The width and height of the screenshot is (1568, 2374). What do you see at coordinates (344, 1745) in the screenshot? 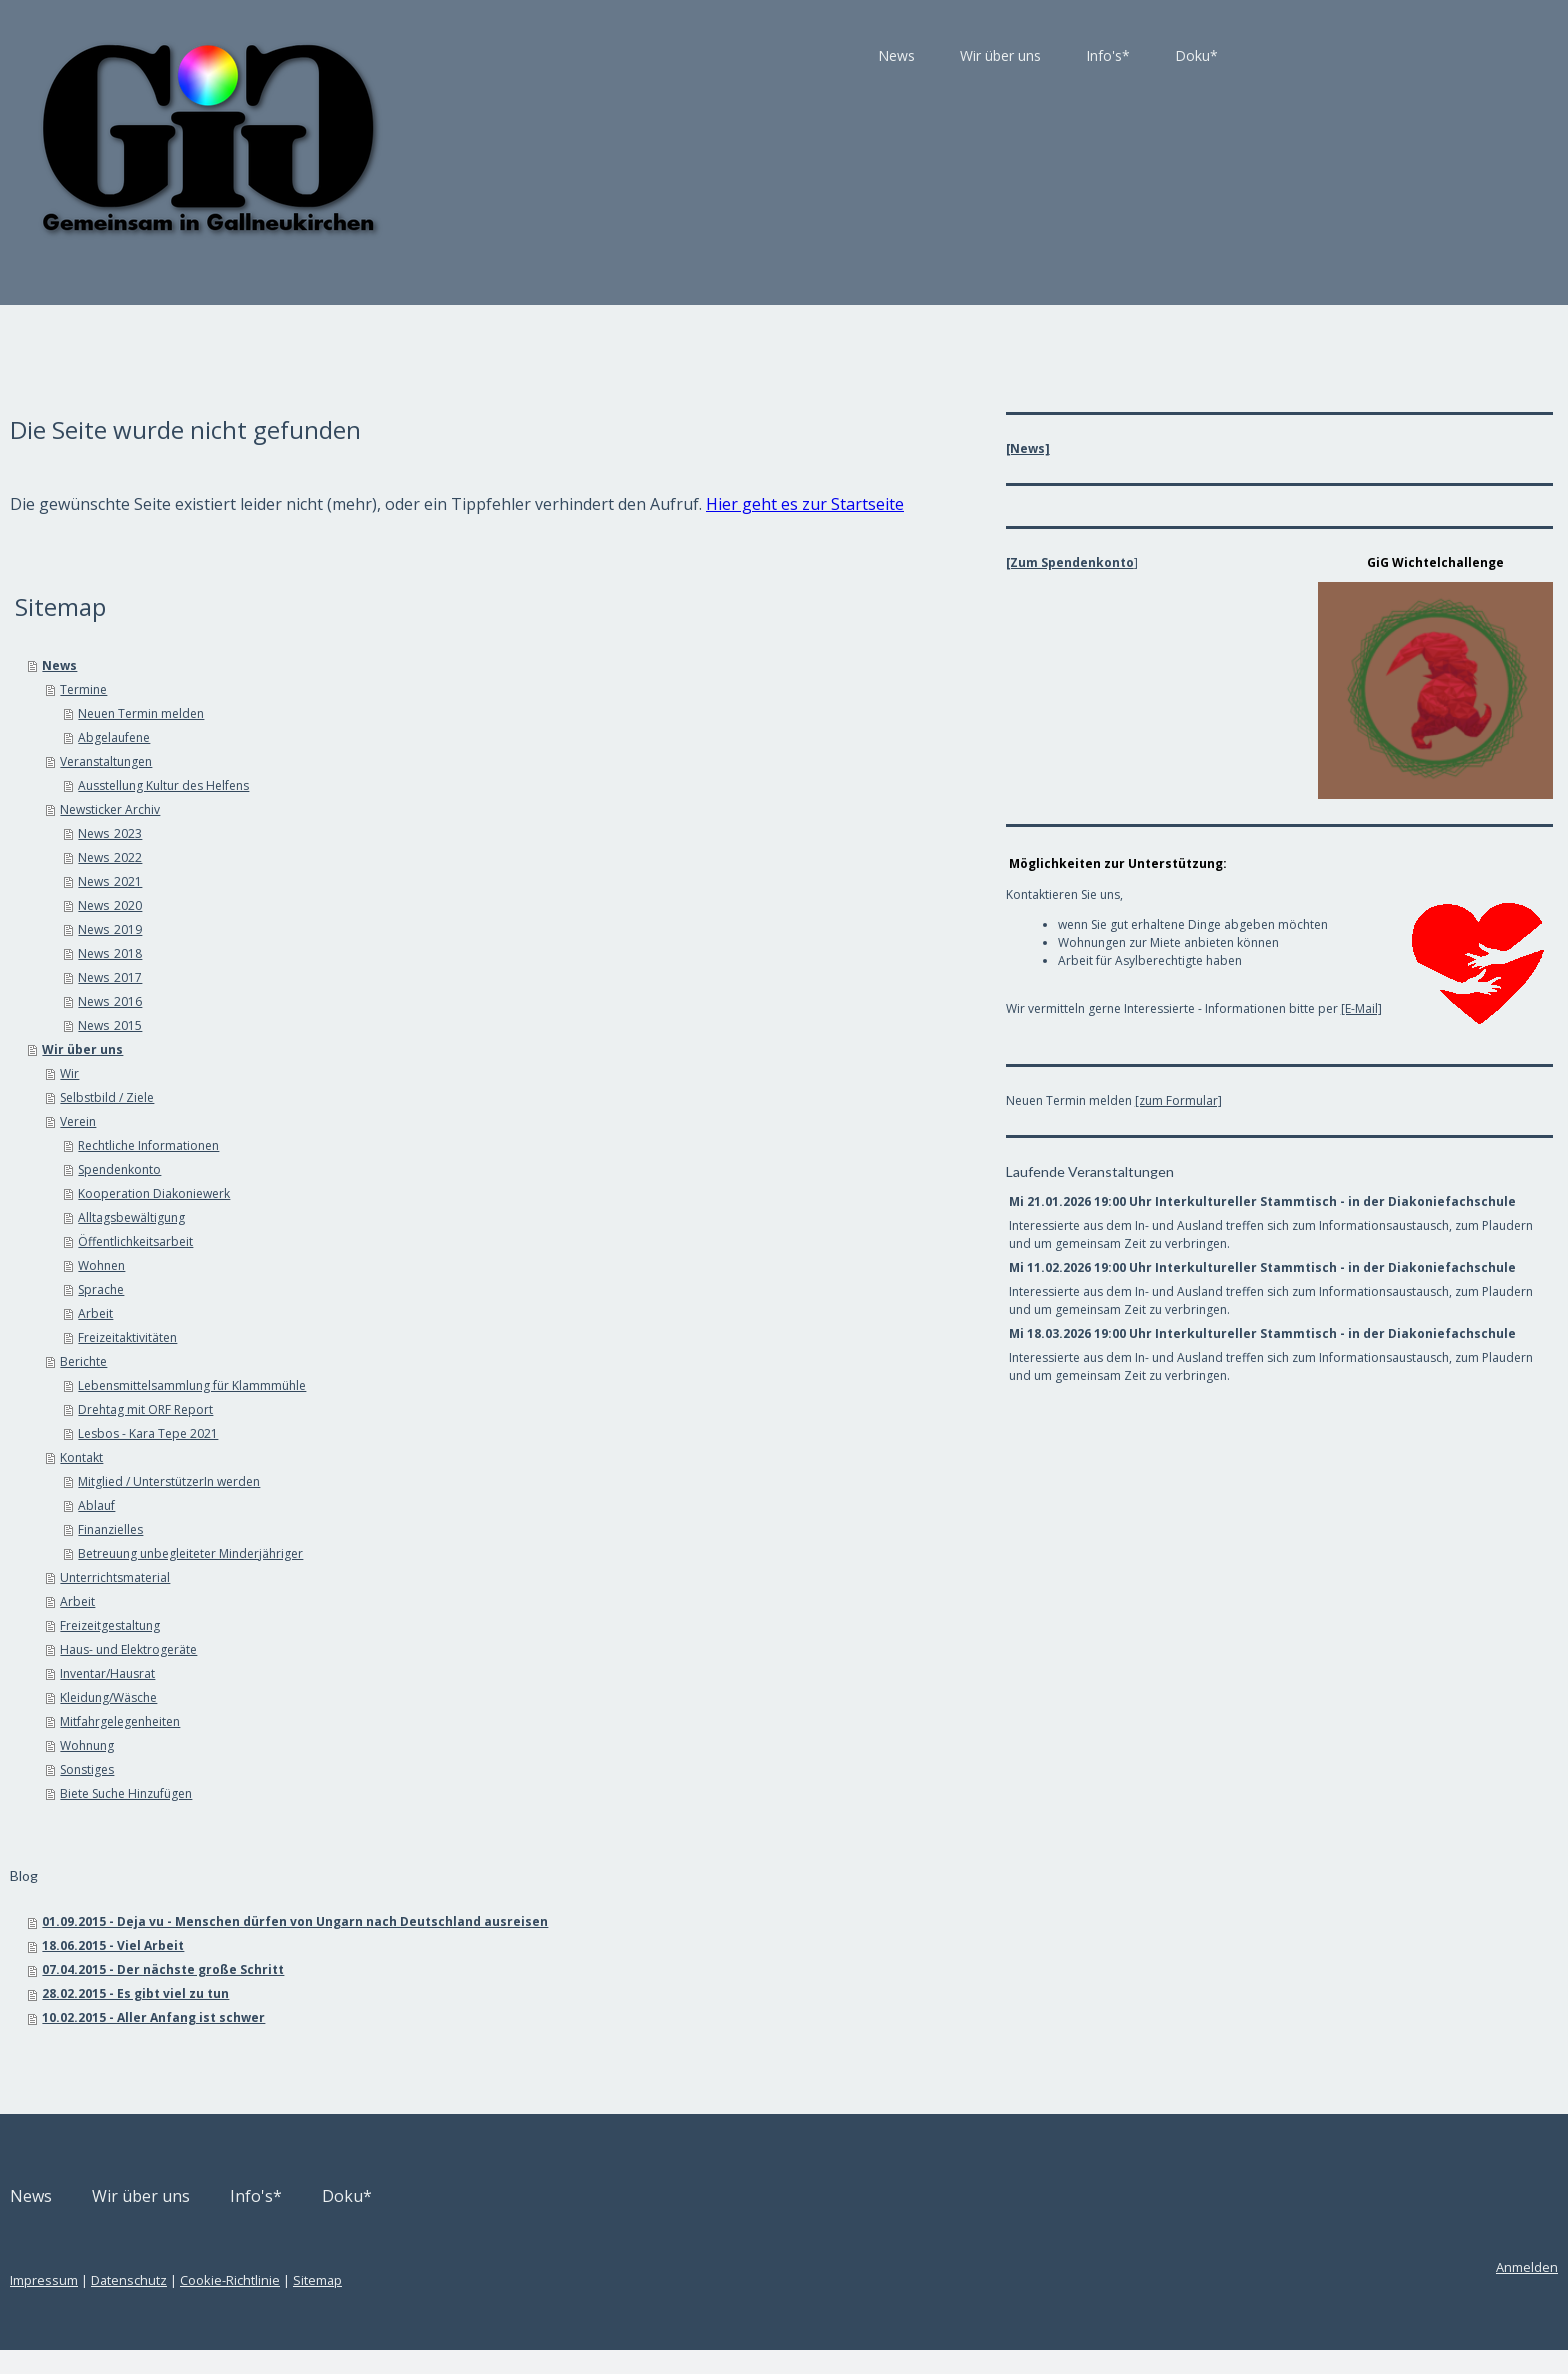
I see `Mitfahrgelegenheiten` at bounding box center [344, 1745].